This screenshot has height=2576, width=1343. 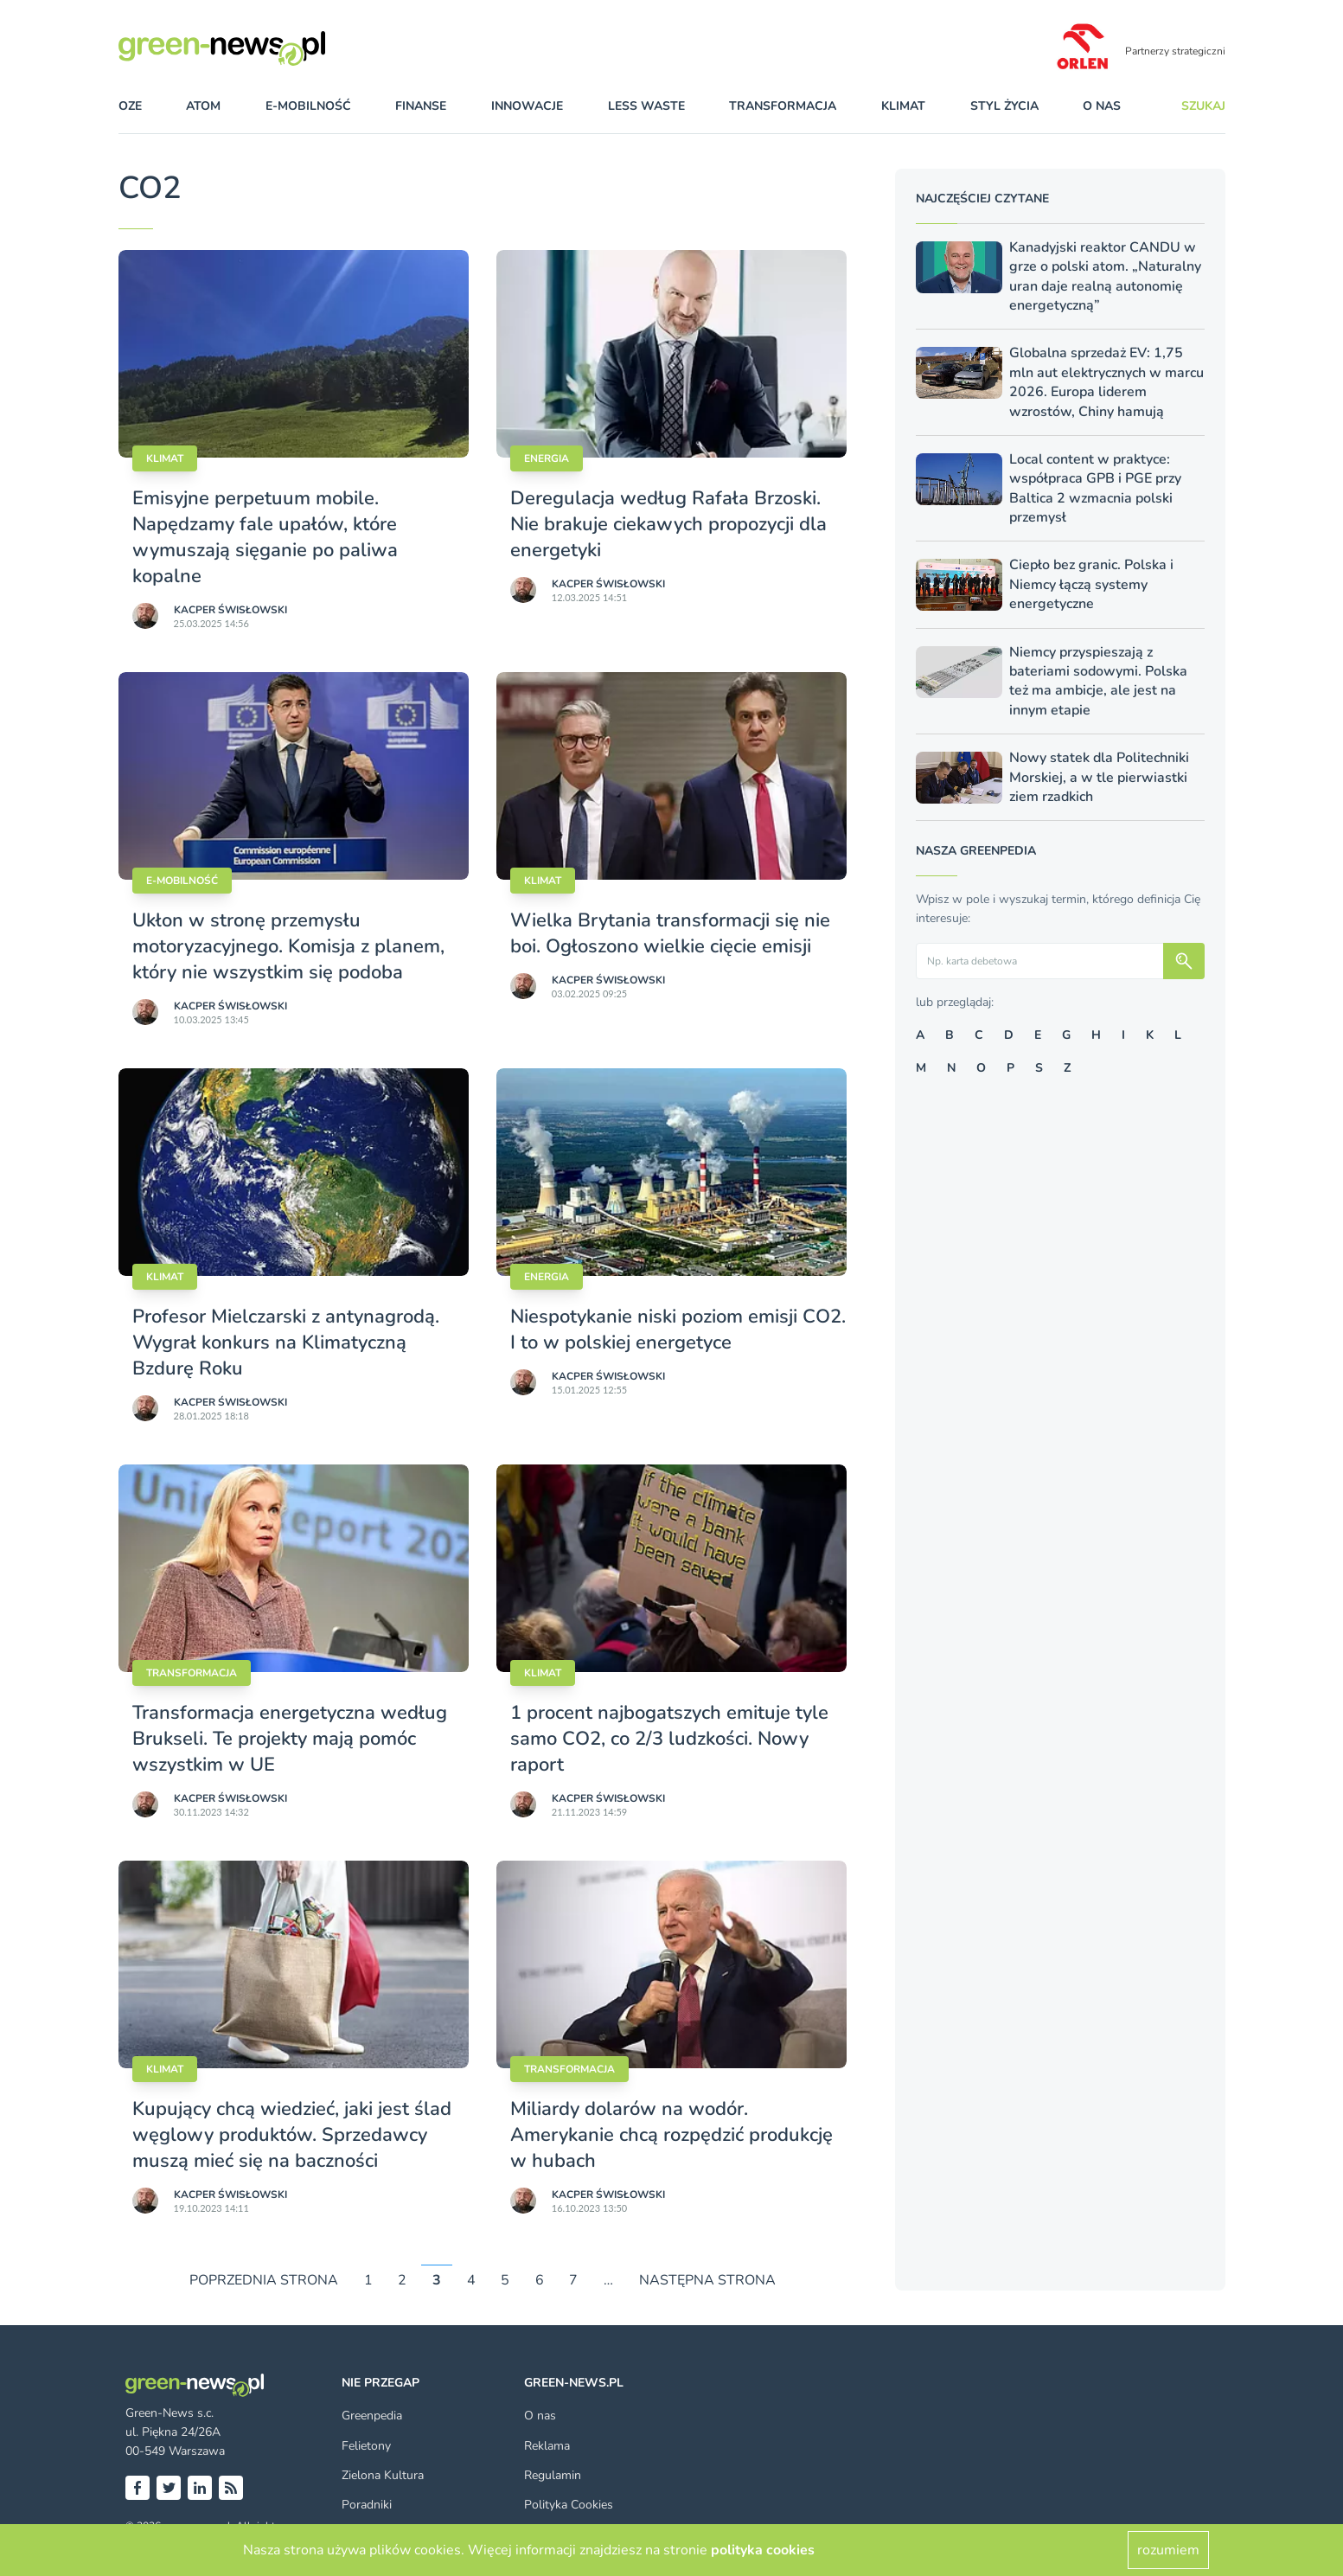 What do you see at coordinates (527, 106) in the screenshot?
I see `innowacje` at bounding box center [527, 106].